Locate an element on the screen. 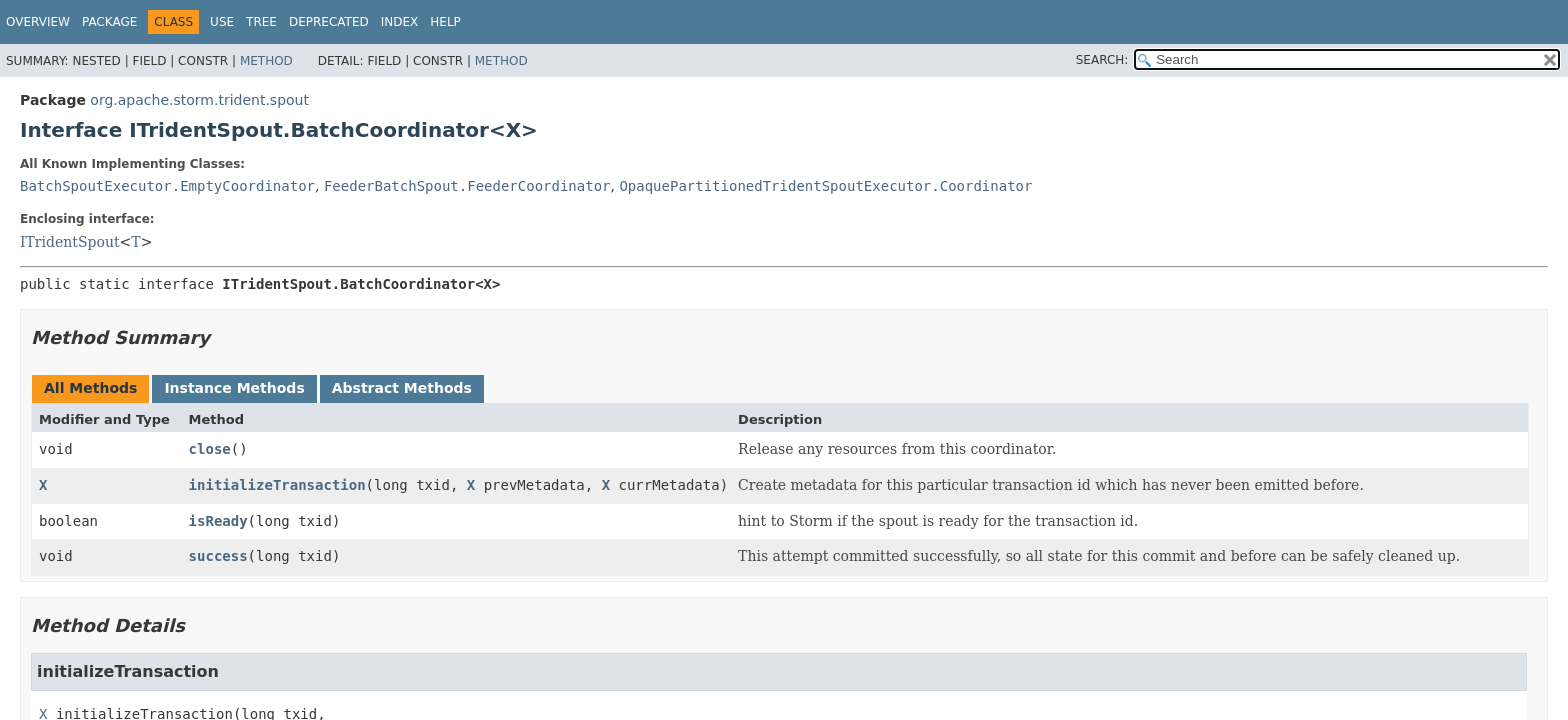  Overview is located at coordinates (38, 22).